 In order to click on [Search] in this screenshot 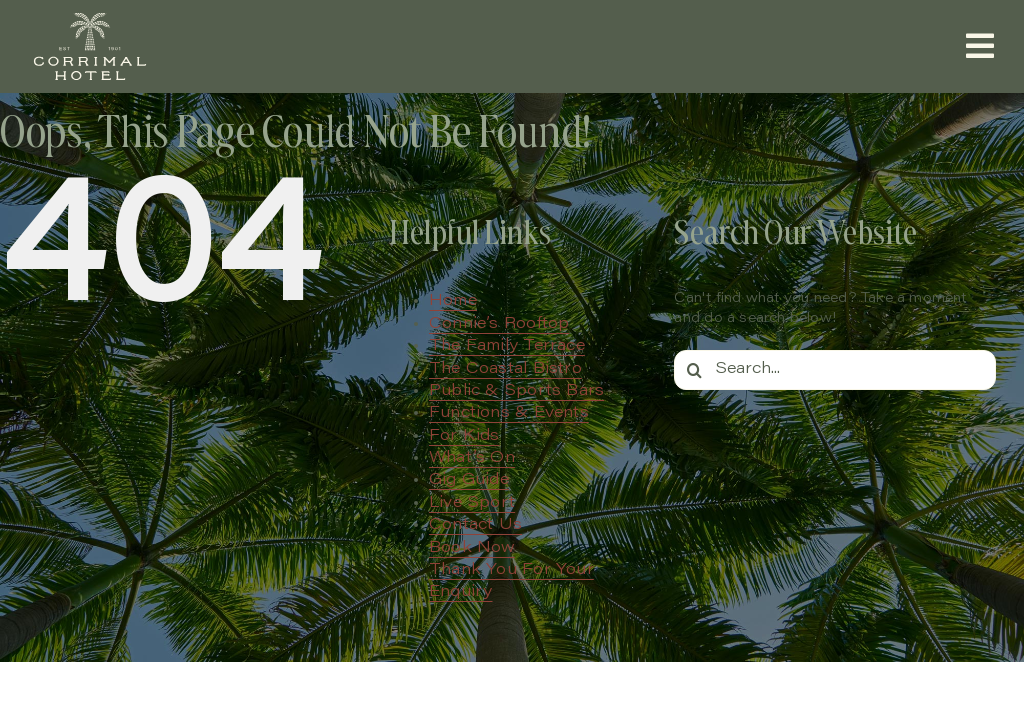, I will do `click(694, 370)`.